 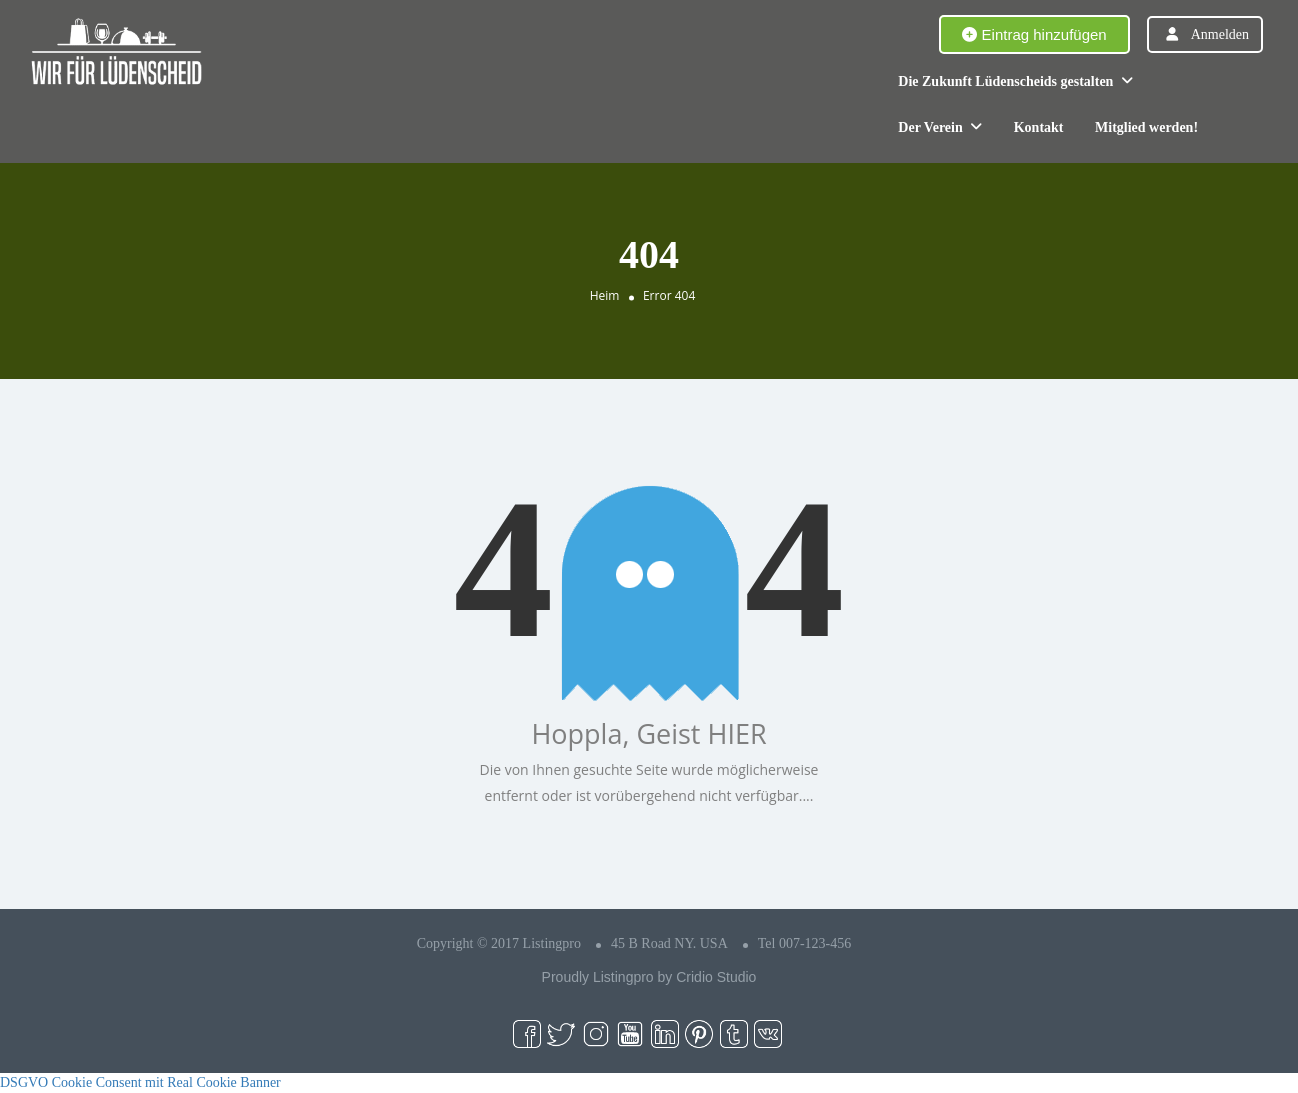 I want to click on Heim, so click(x=605, y=295).